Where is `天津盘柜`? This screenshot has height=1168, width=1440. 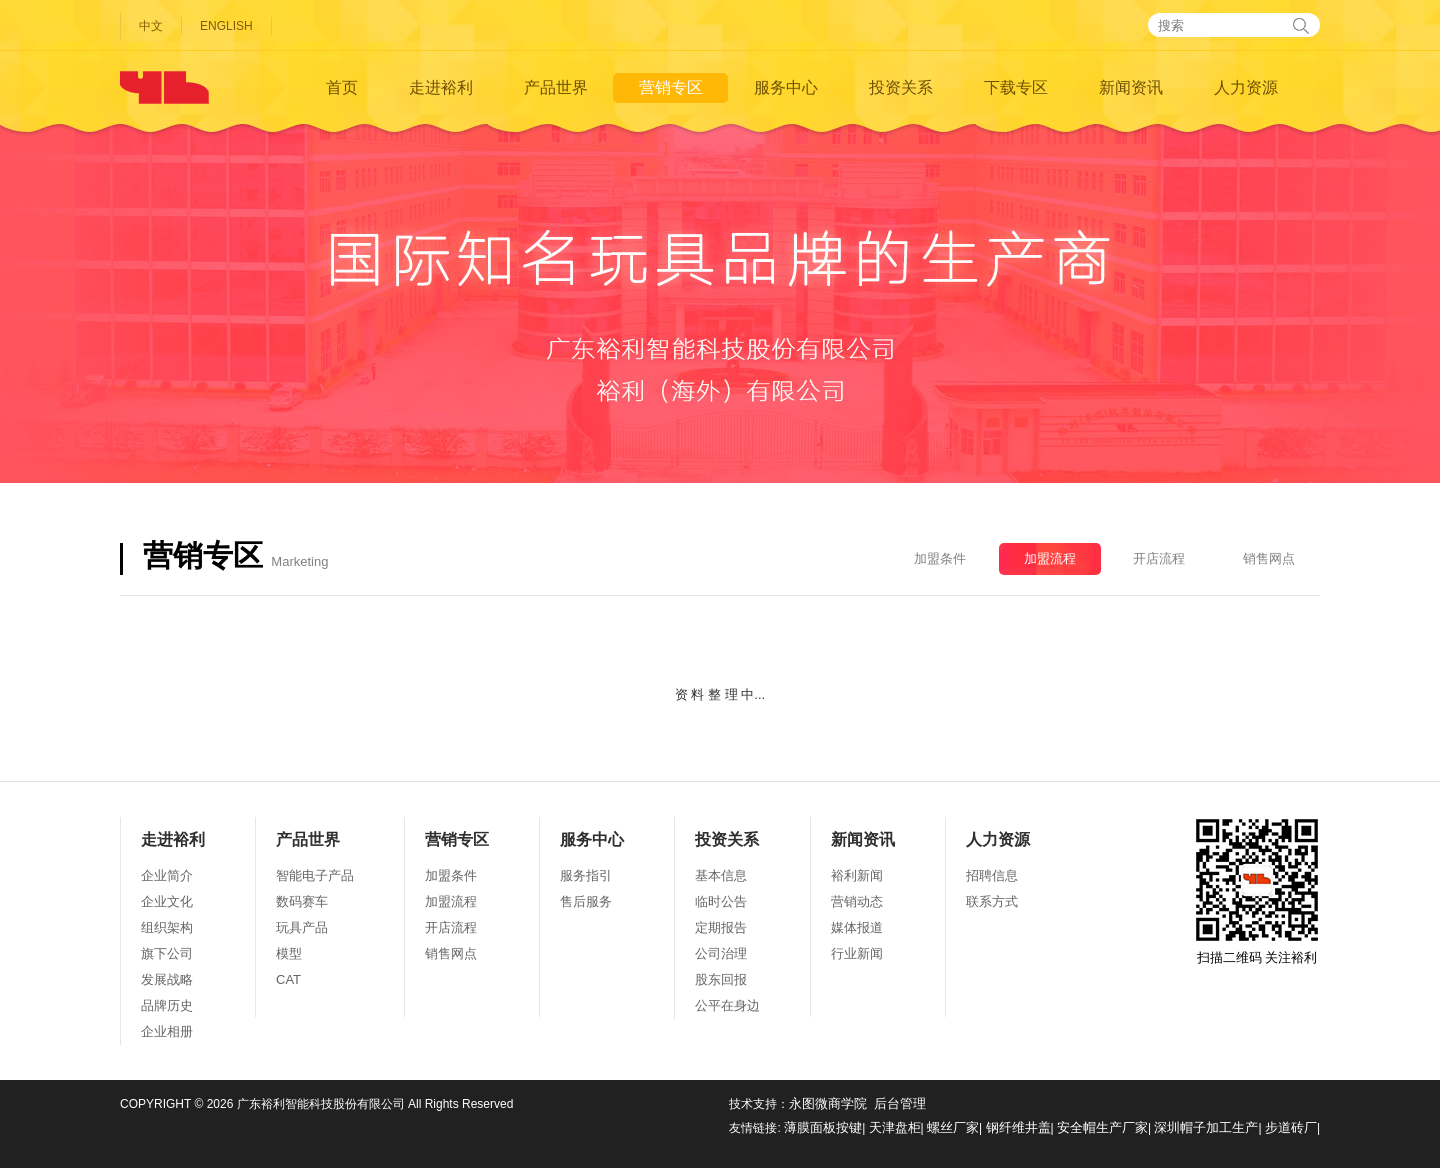
天津盘柜 is located at coordinates (895, 1127).